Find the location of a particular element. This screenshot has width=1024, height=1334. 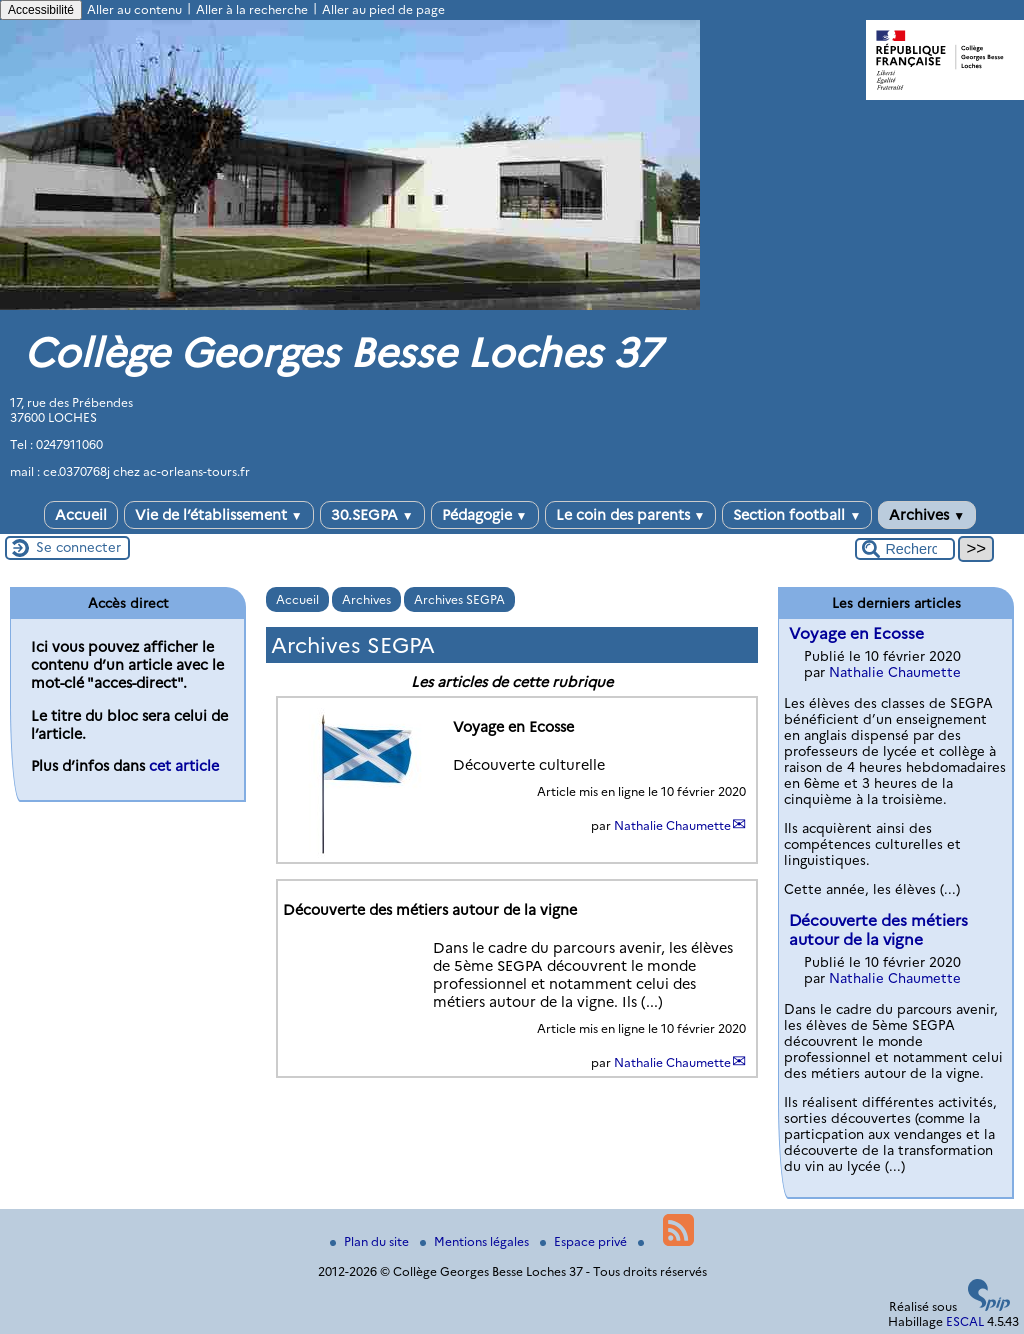

Plan du site is located at coordinates (371, 1241).